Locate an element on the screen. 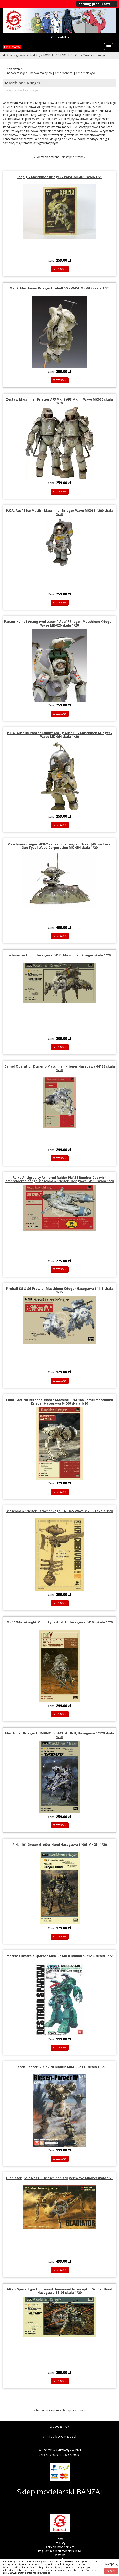  Maschinen Krieger SK362 Panzer Spahwagen Oskar [40mm Laser Gun Type] Wave Corporation MK-054 skala 1/20 is located at coordinates (59, 846).